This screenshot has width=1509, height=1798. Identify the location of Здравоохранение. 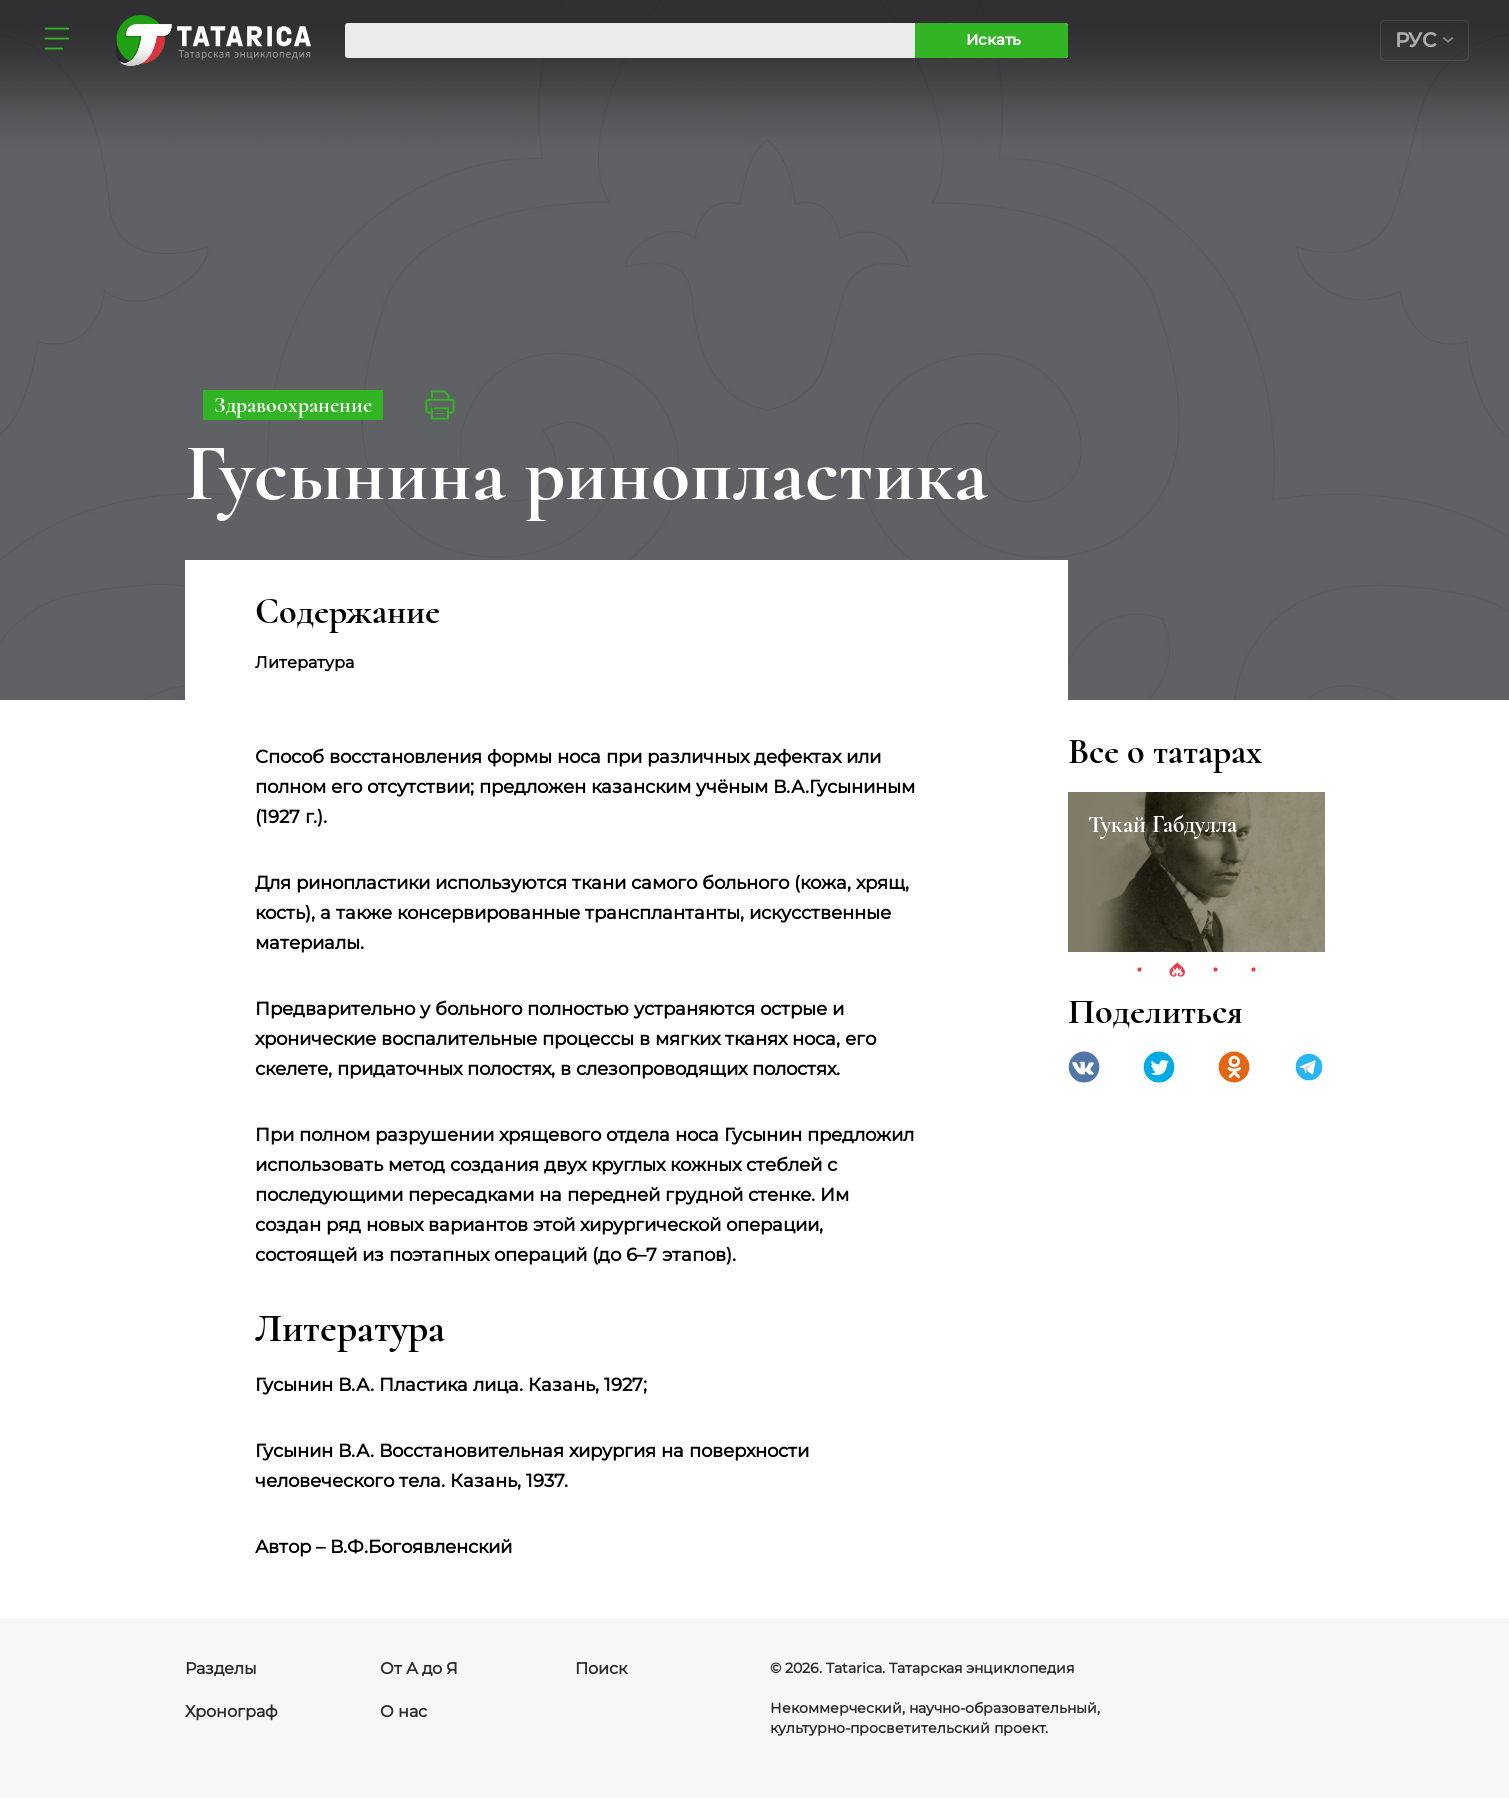
(293, 405).